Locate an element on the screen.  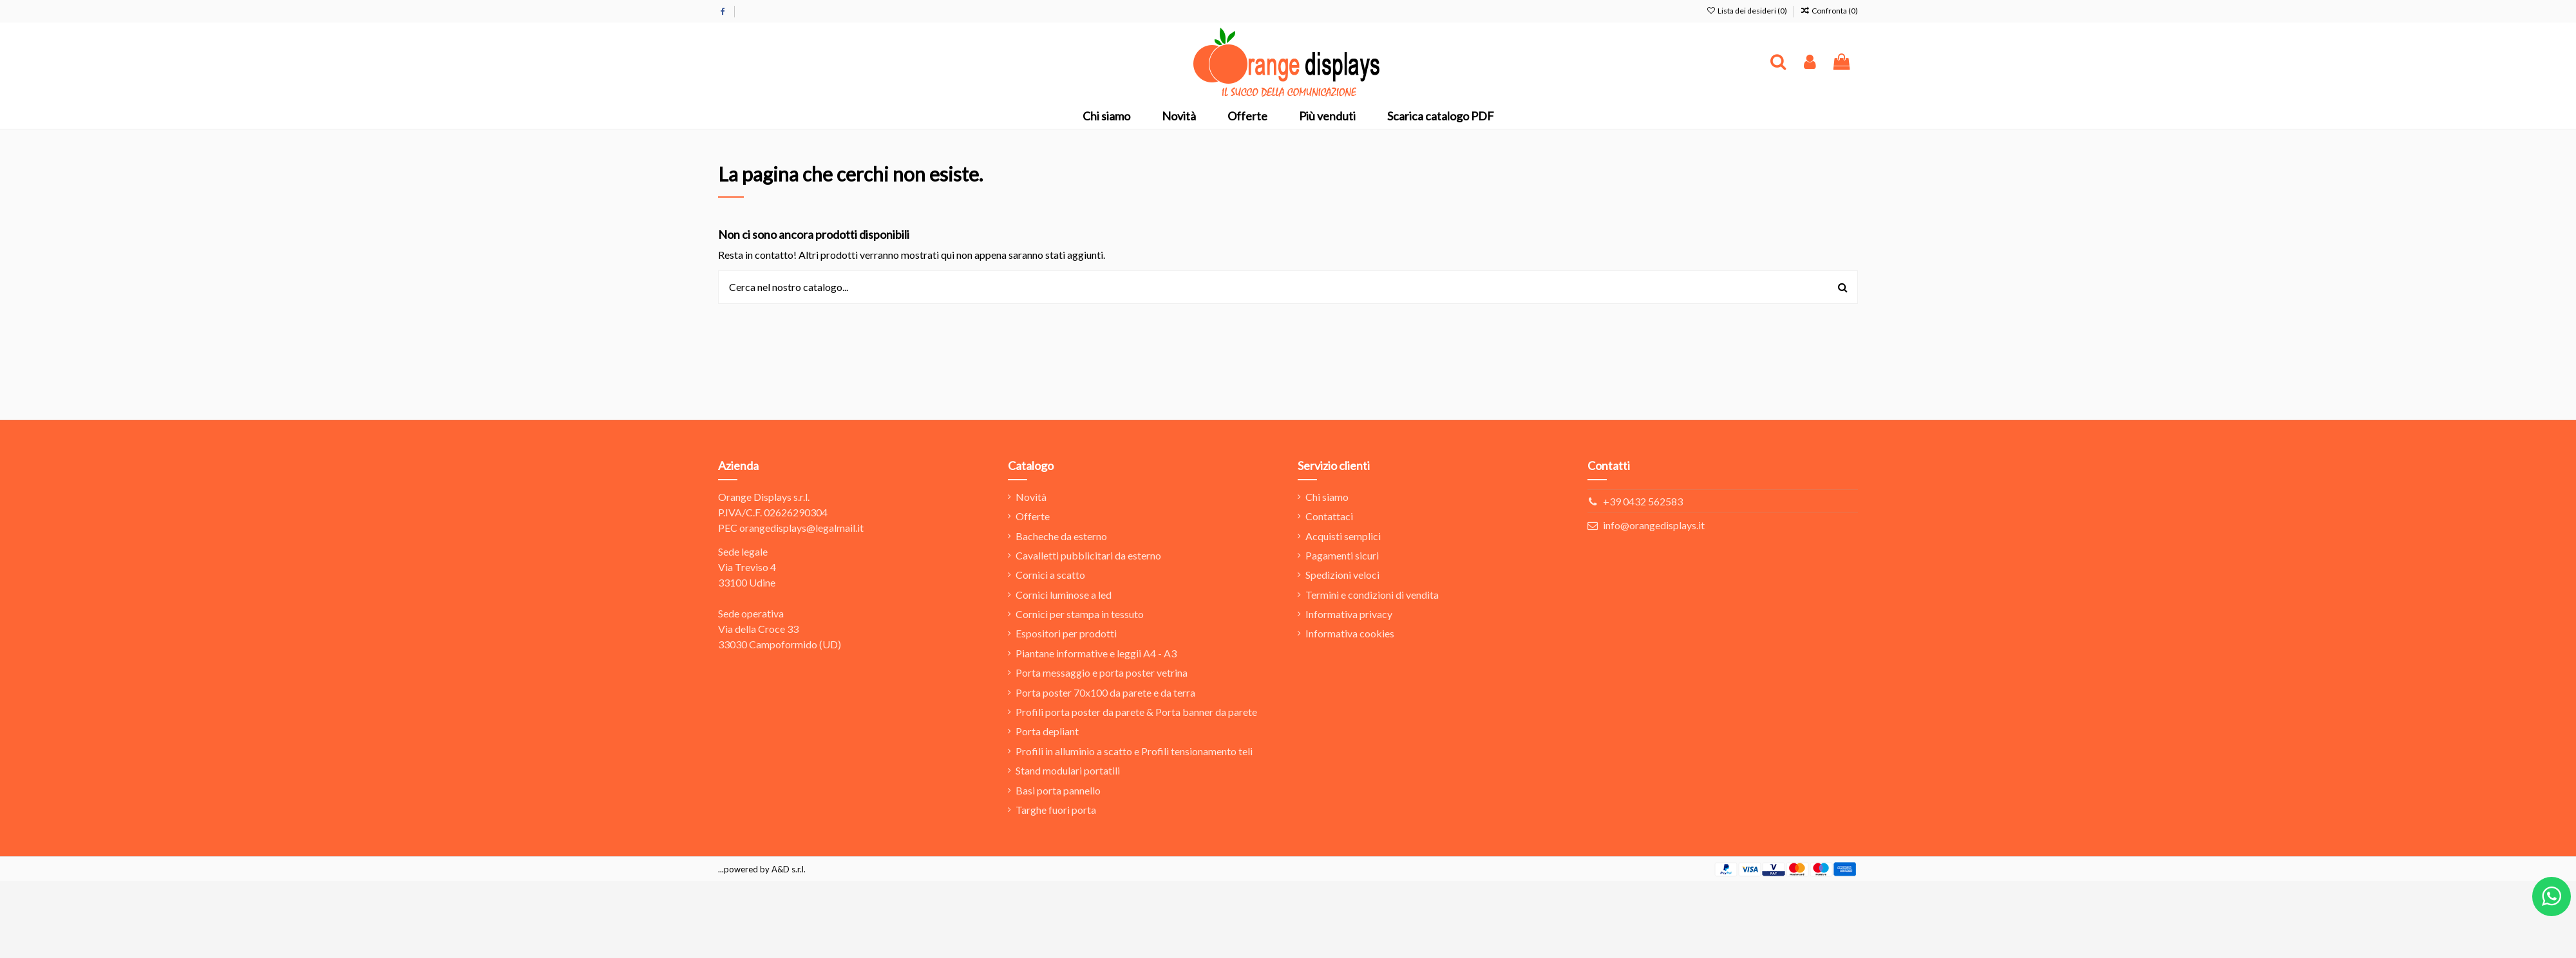
Profili in alluminio a scatto e Profili tensionamento teli is located at coordinates (1134, 751).